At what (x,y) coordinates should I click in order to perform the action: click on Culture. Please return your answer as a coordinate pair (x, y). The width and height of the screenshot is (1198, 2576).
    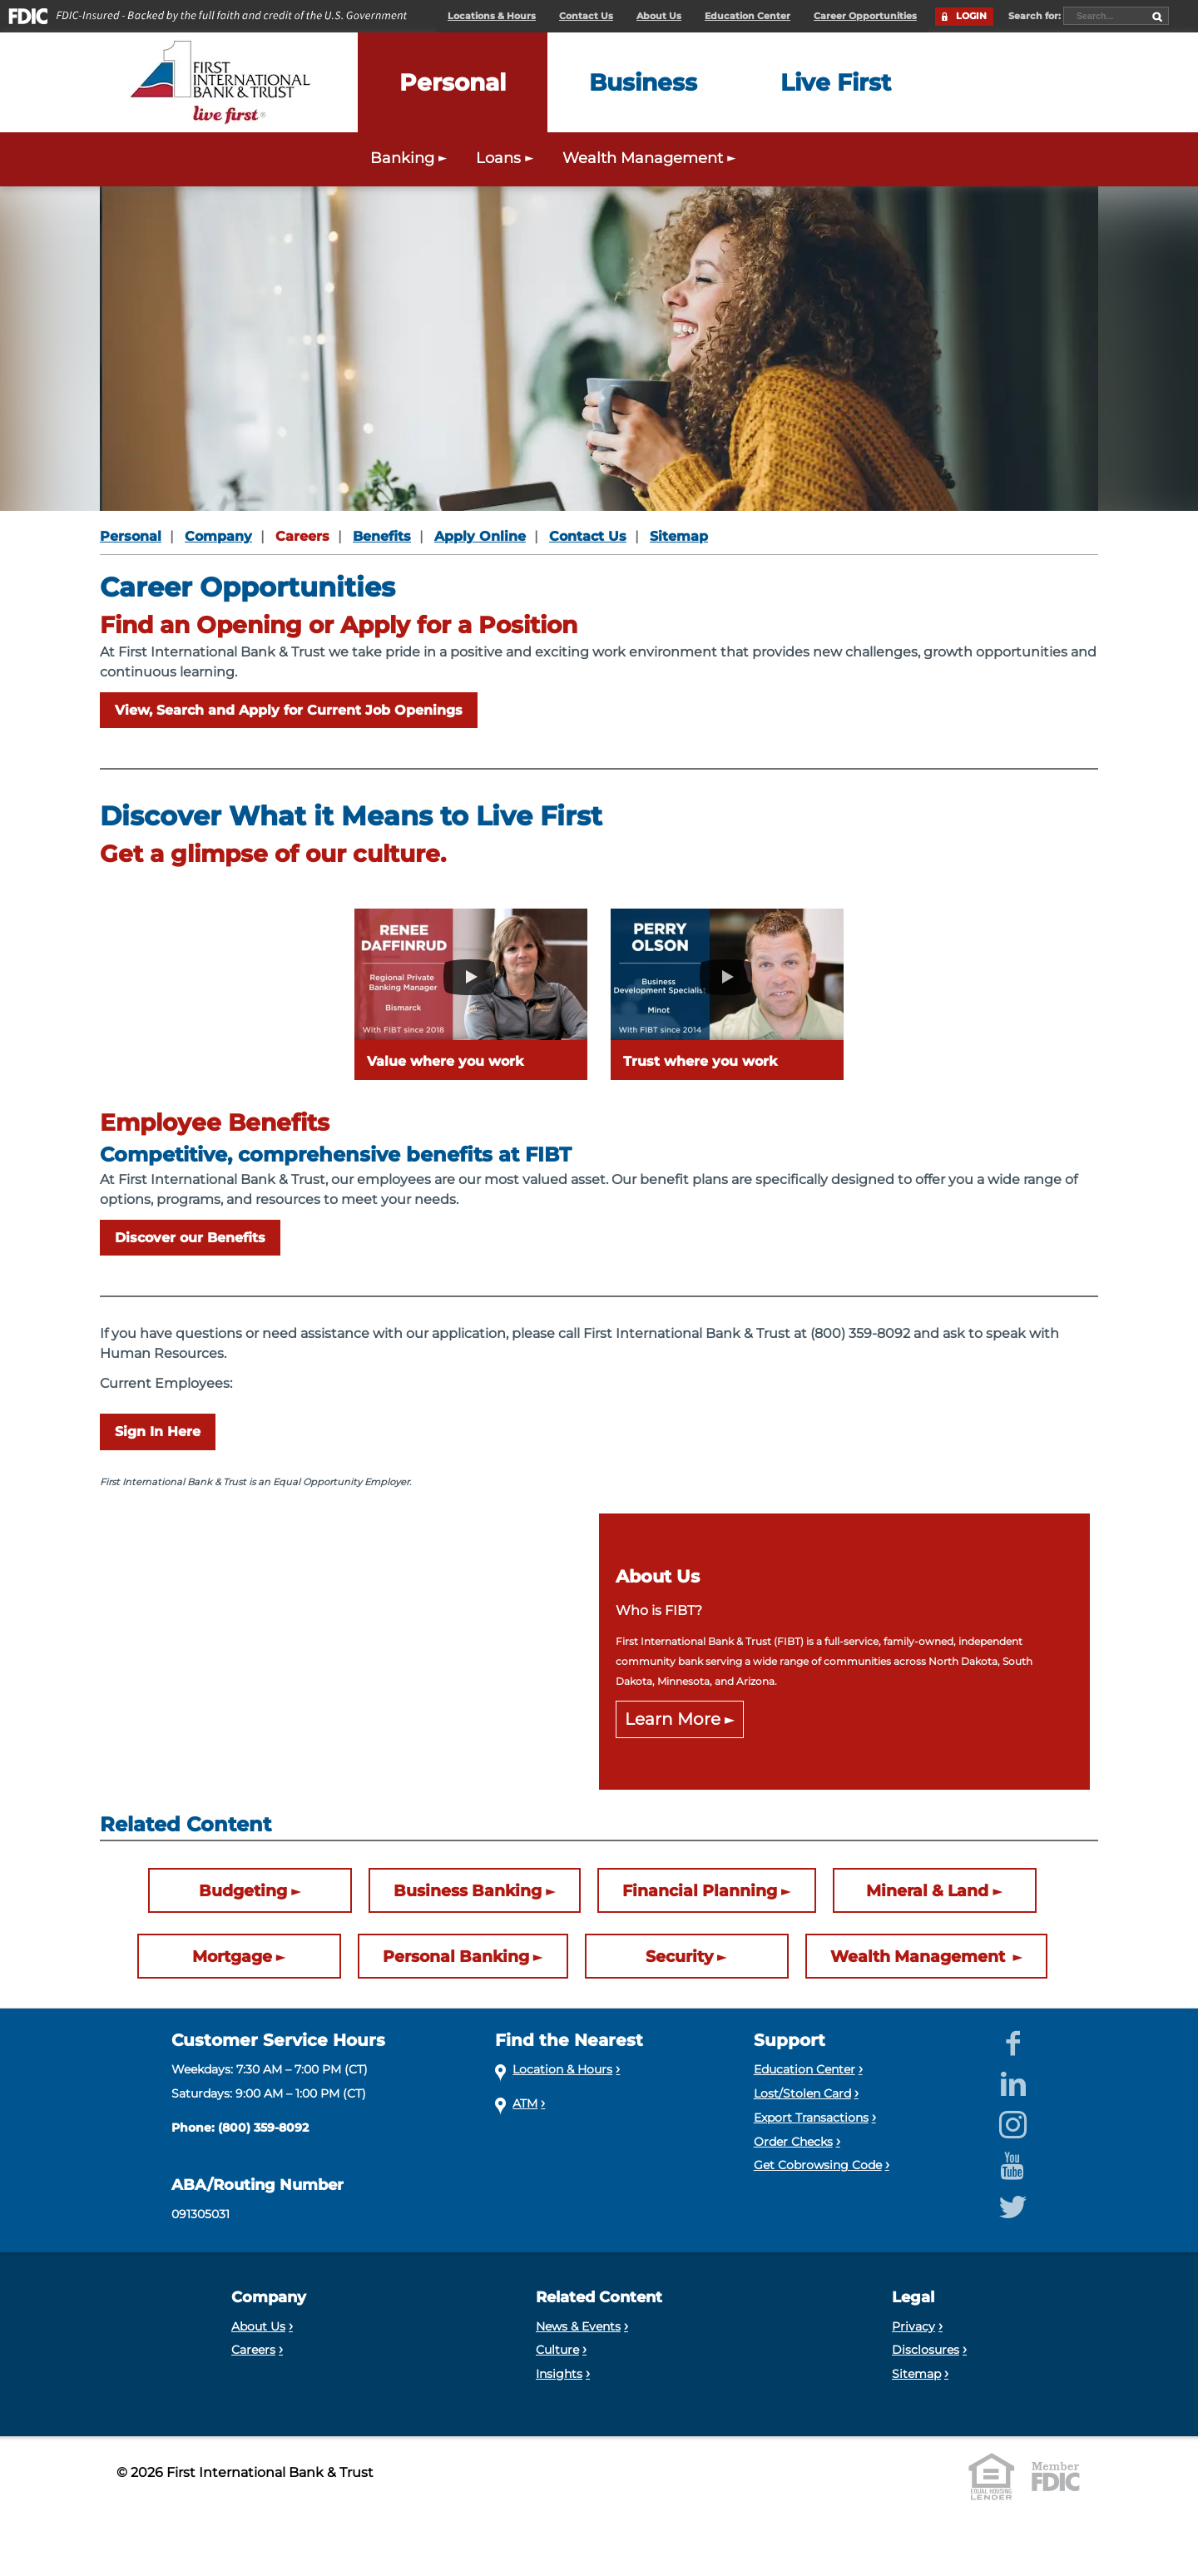
    Looking at the image, I should click on (557, 2349).